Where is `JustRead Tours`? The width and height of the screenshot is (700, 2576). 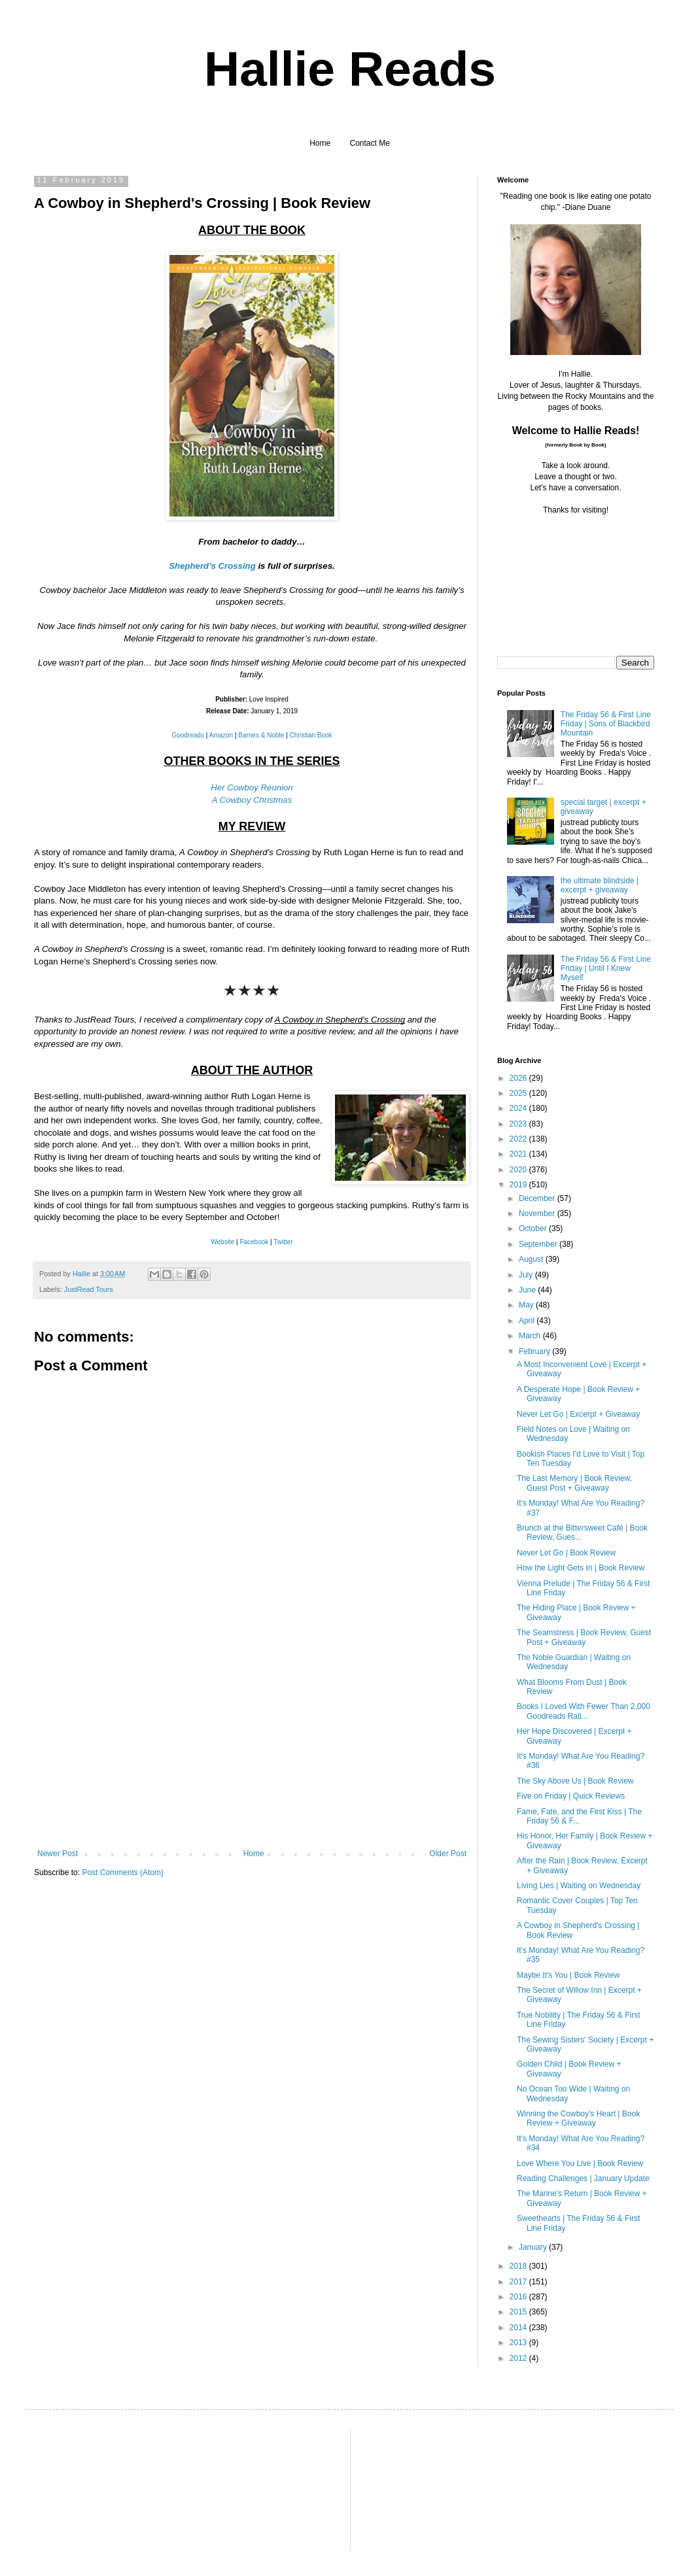 JustRead Tours is located at coordinates (88, 1289).